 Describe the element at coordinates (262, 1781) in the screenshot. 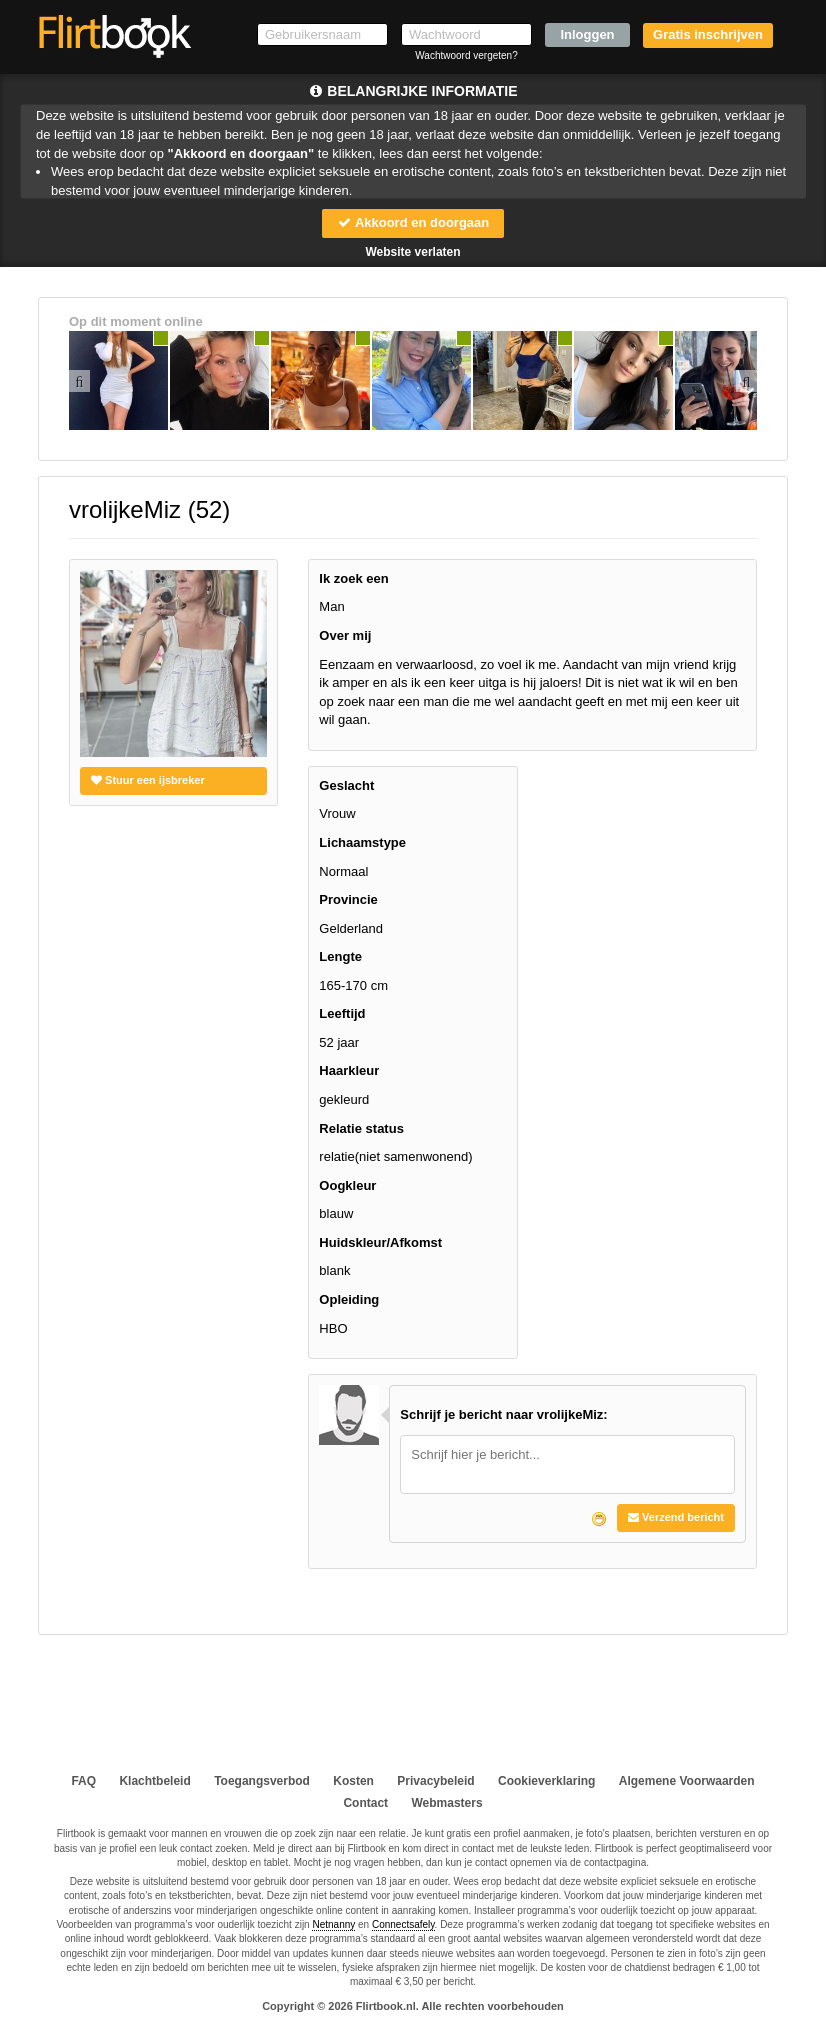

I see `Toegangsverbod` at that location.